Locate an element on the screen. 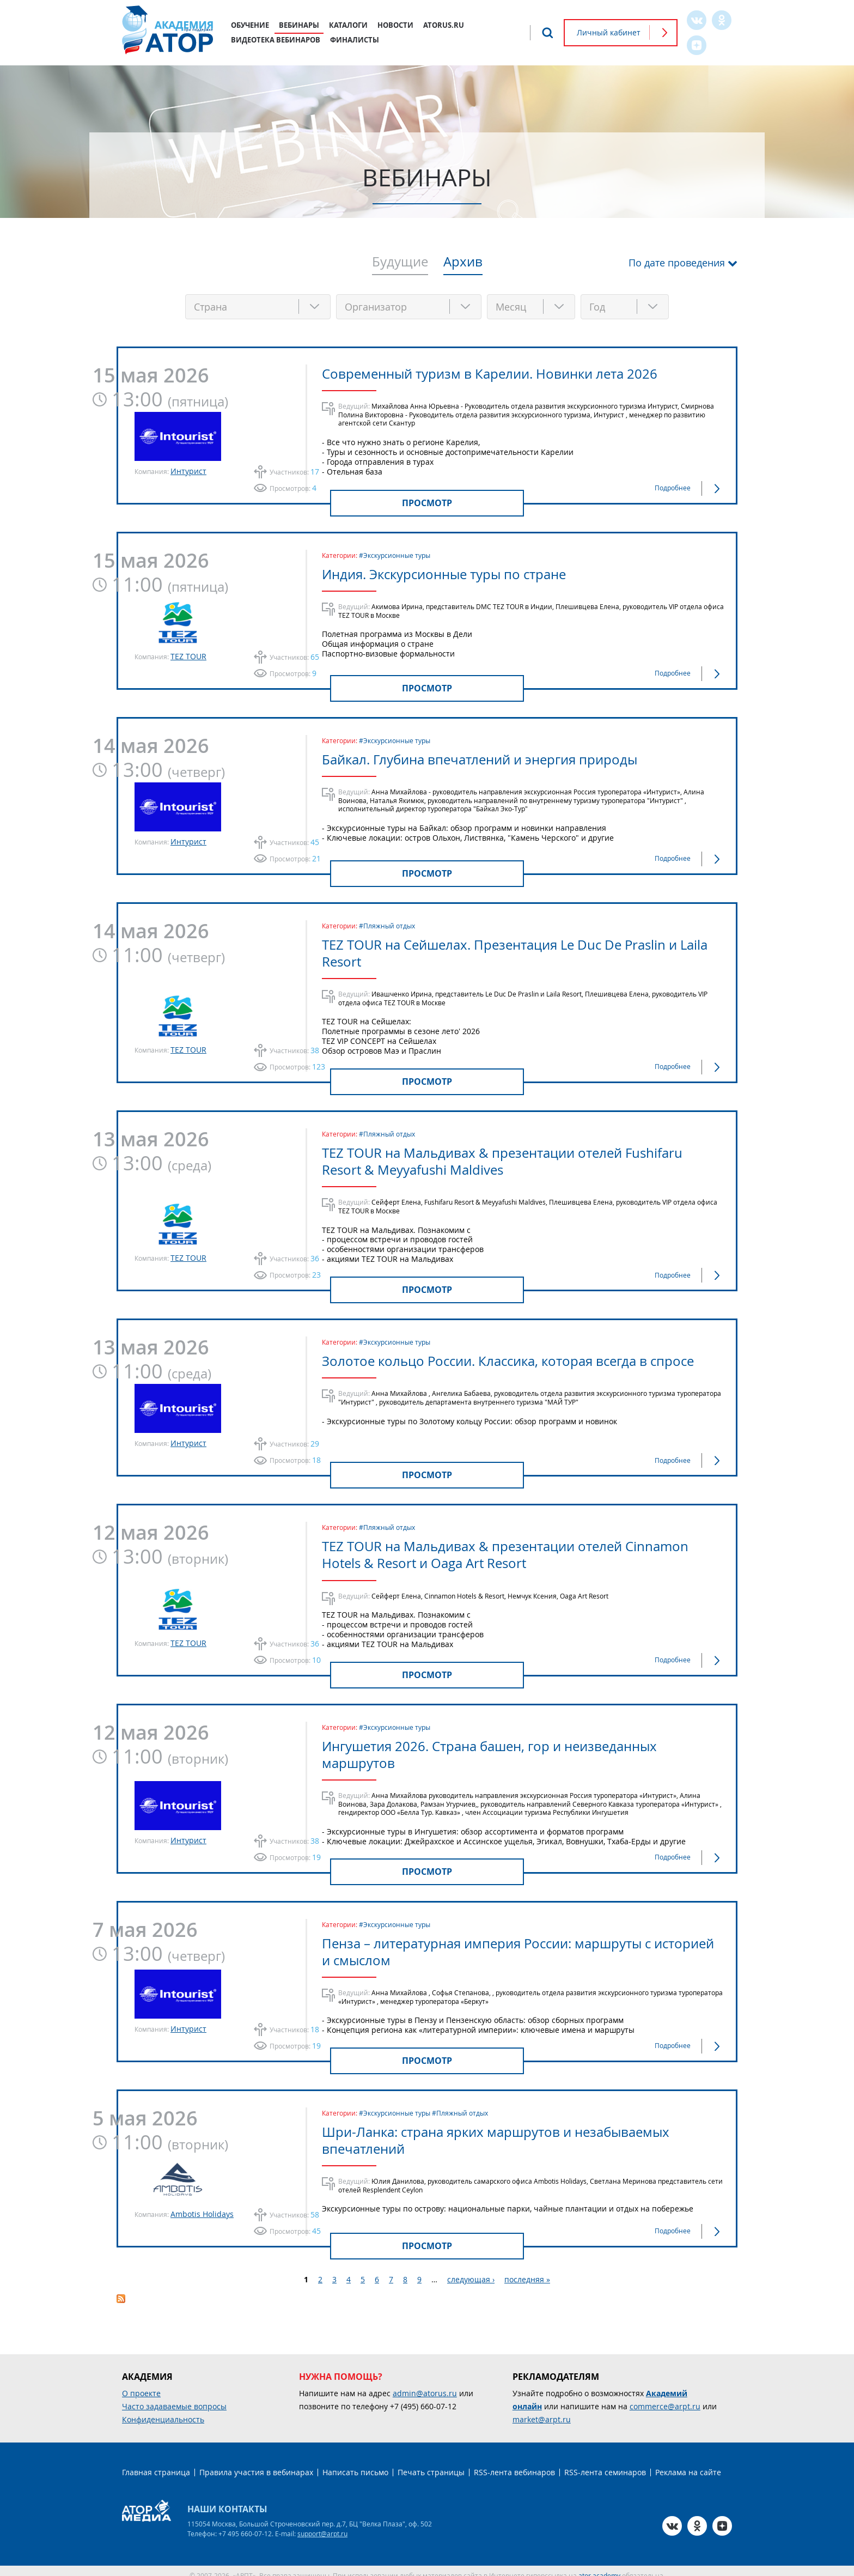  Финалисты is located at coordinates (354, 40).